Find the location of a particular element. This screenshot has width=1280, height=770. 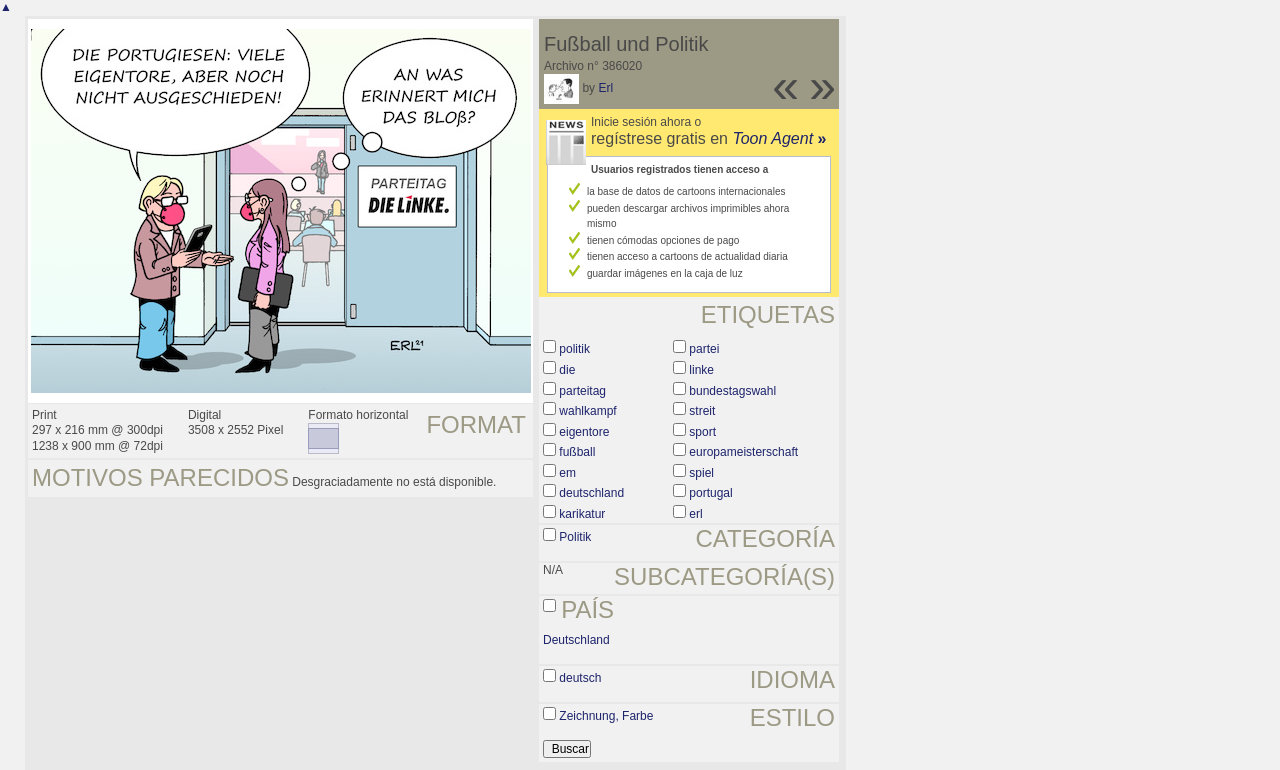

sport is located at coordinates (702, 432).